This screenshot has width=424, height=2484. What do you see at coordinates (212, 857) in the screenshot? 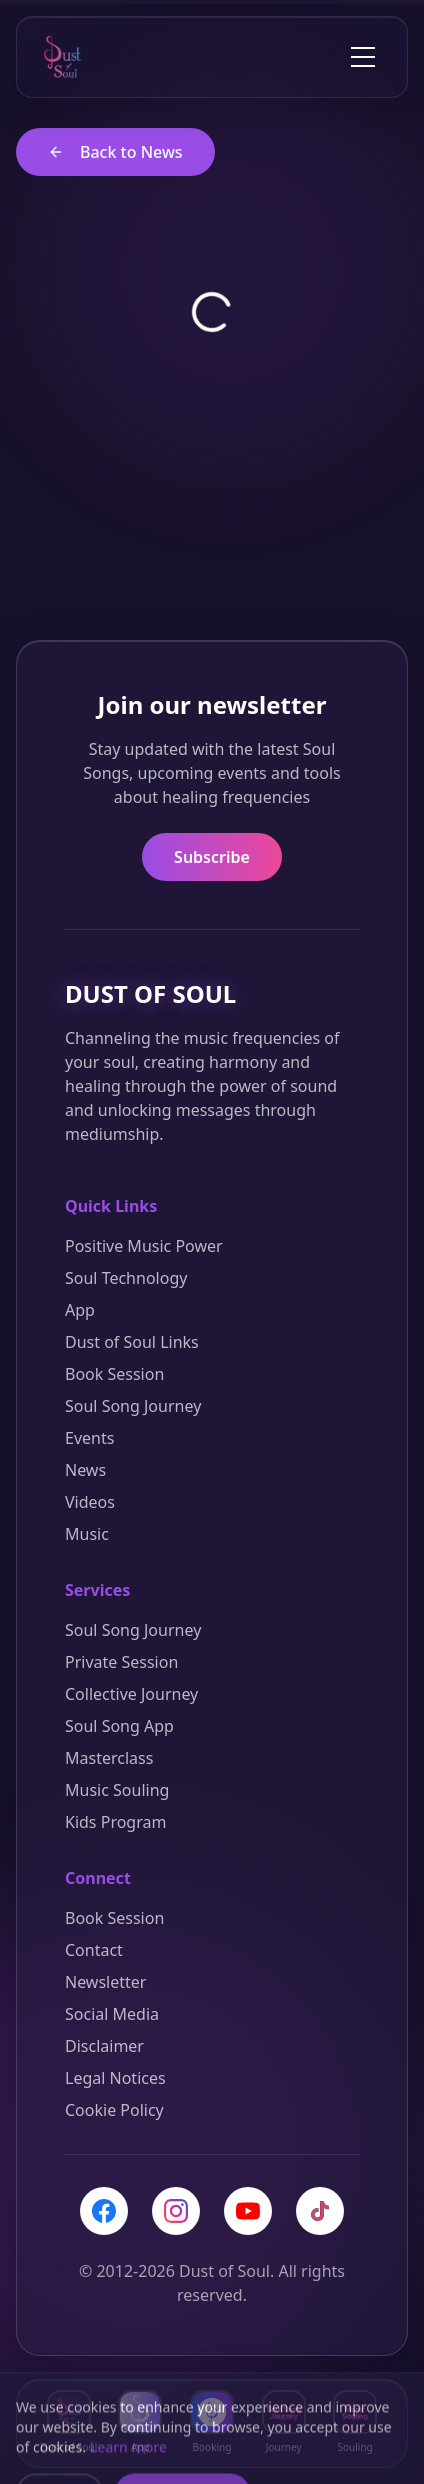
I see `Subscribe` at bounding box center [212, 857].